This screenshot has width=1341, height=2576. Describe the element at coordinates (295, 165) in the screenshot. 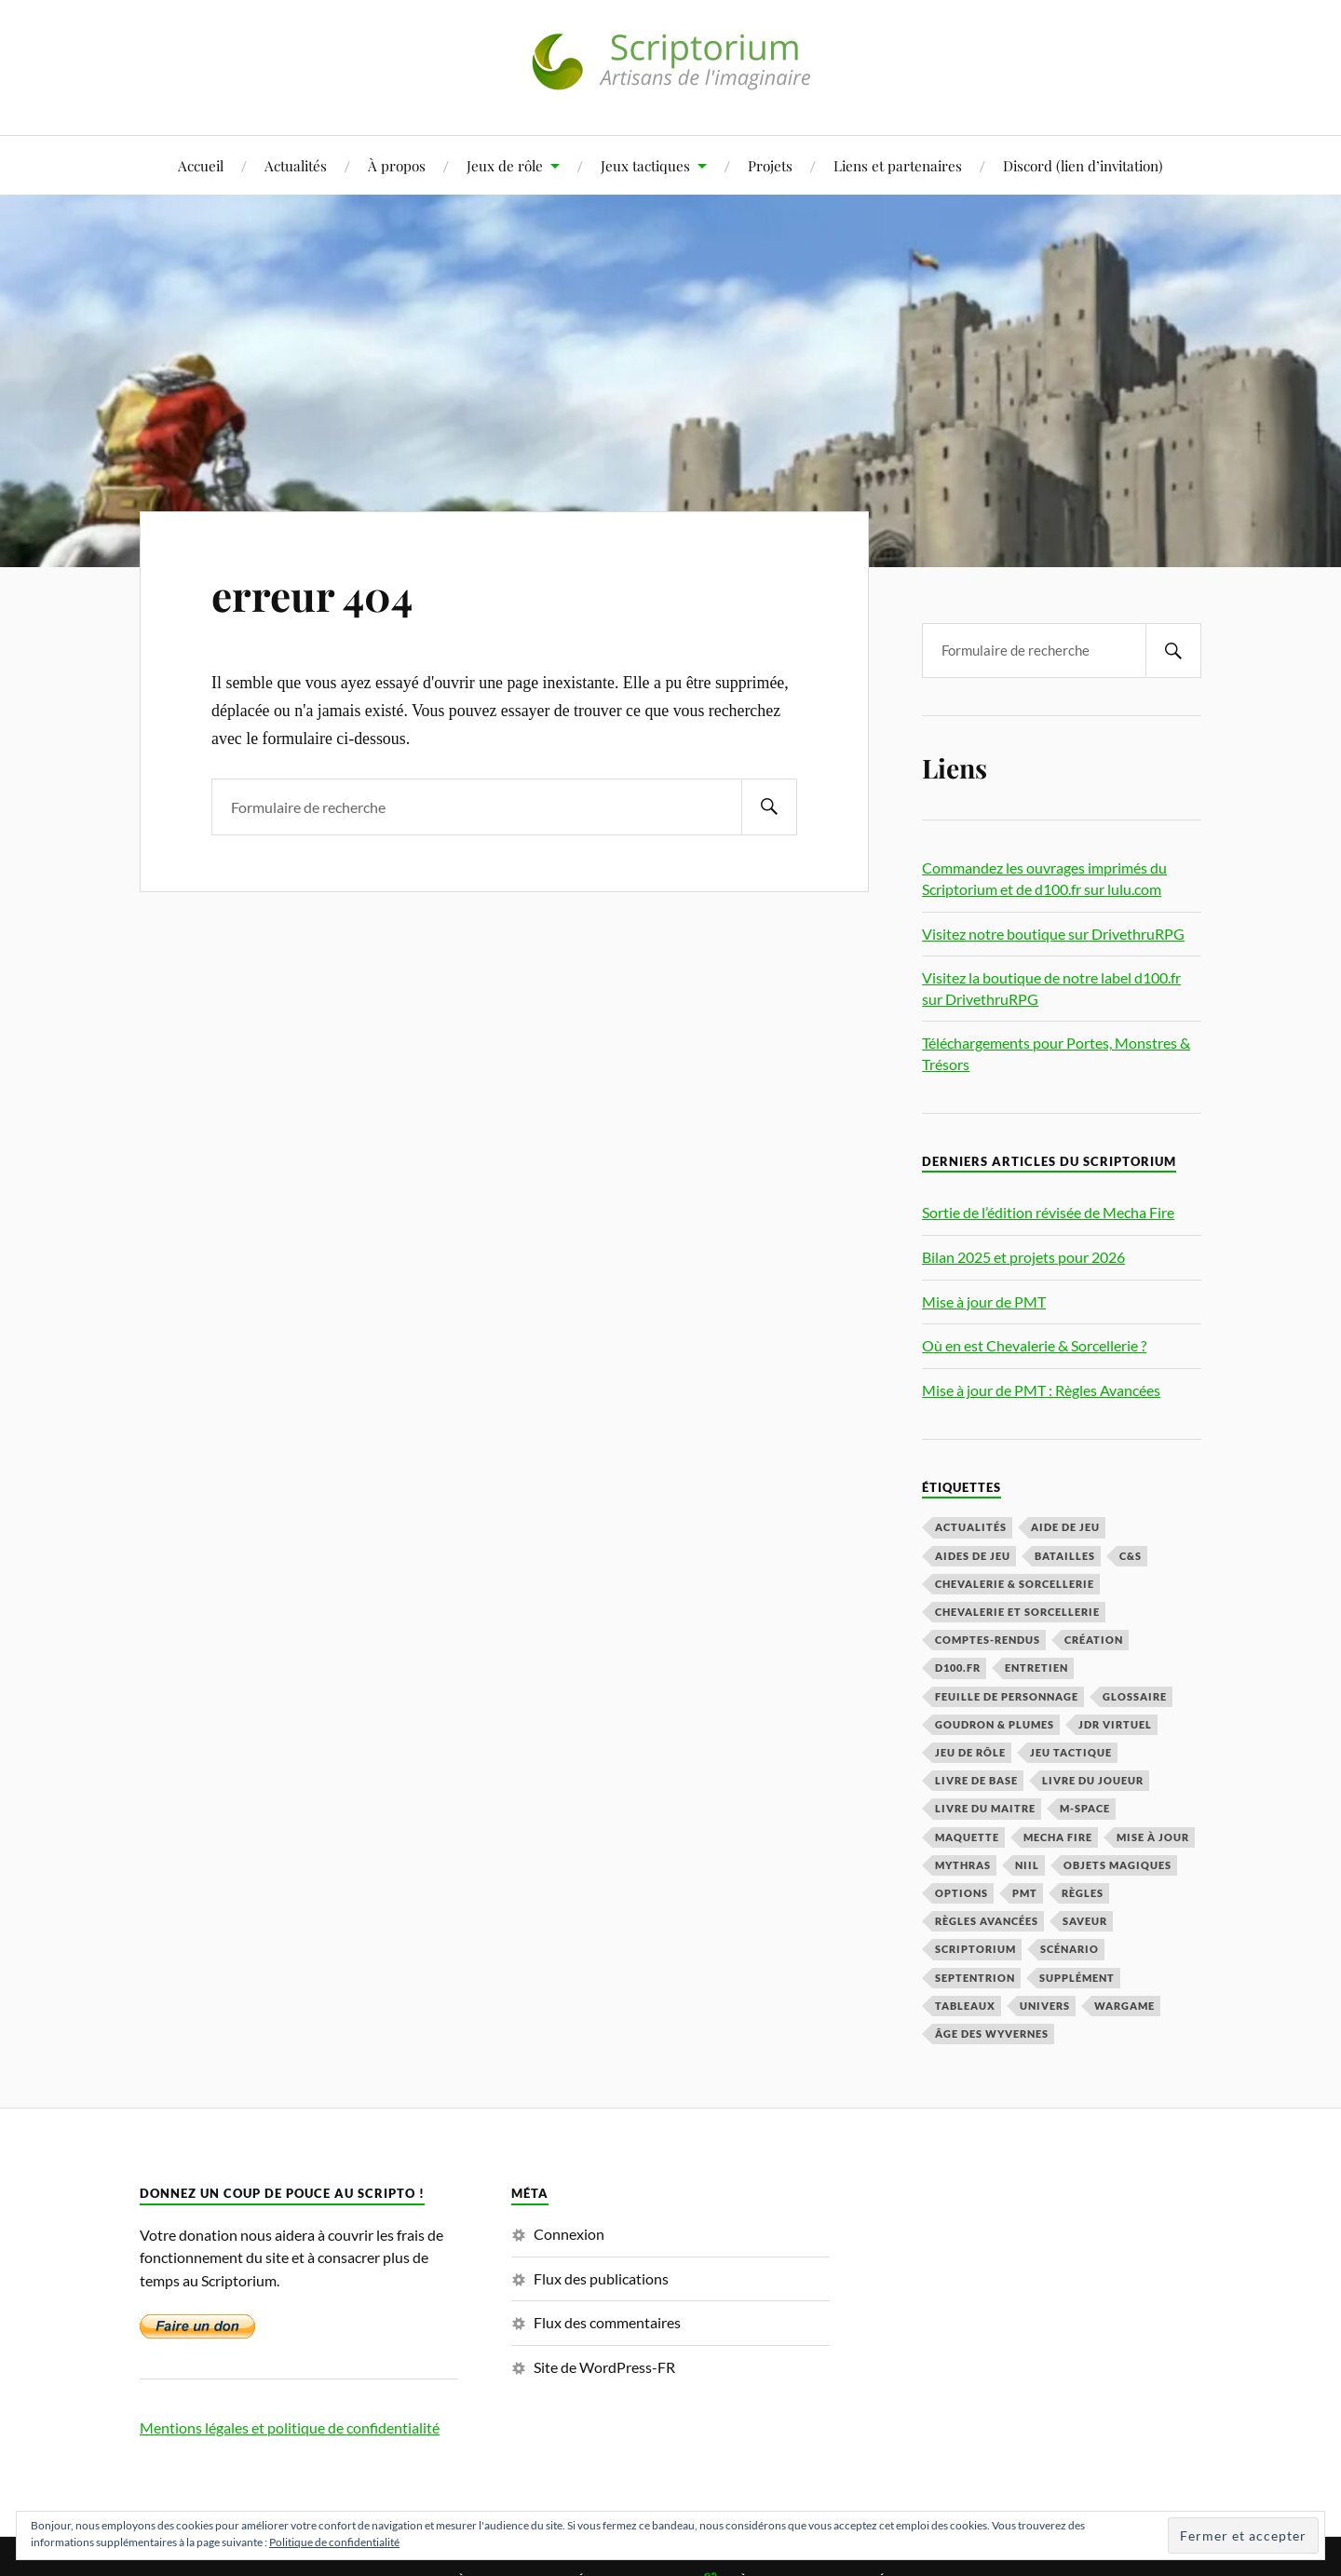

I see `Actualités` at that location.